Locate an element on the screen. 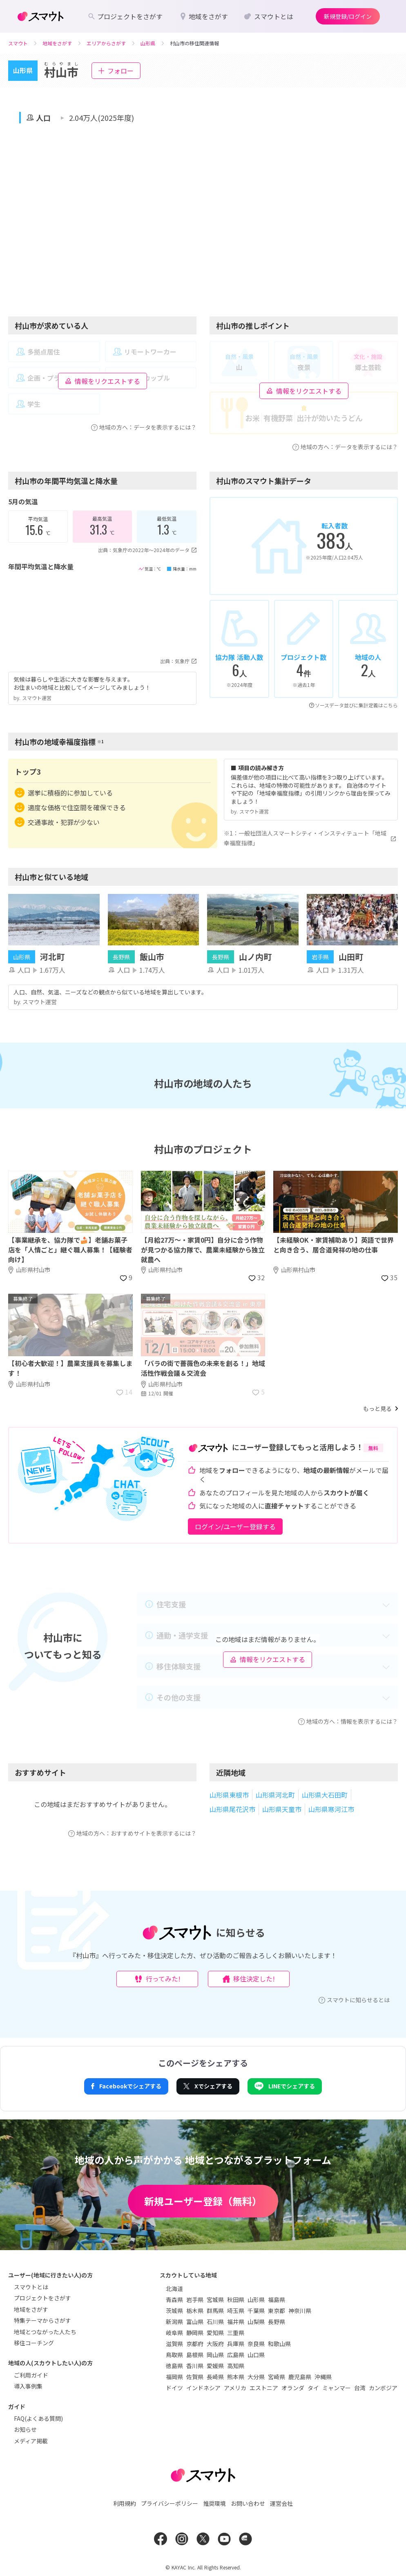  山形県東根市 is located at coordinates (229, 1795).